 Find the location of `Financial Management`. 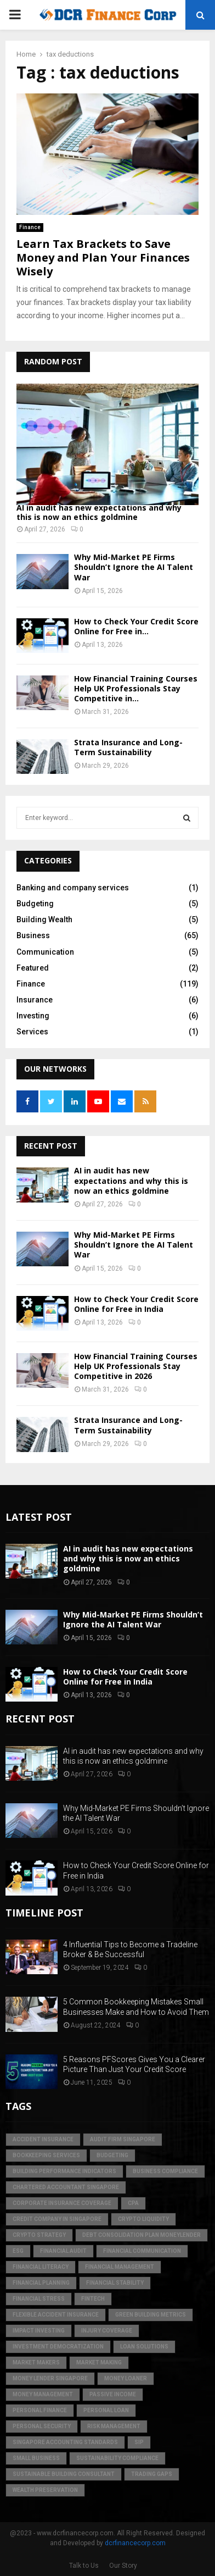

Financial Management is located at coordinates (119, 2267).